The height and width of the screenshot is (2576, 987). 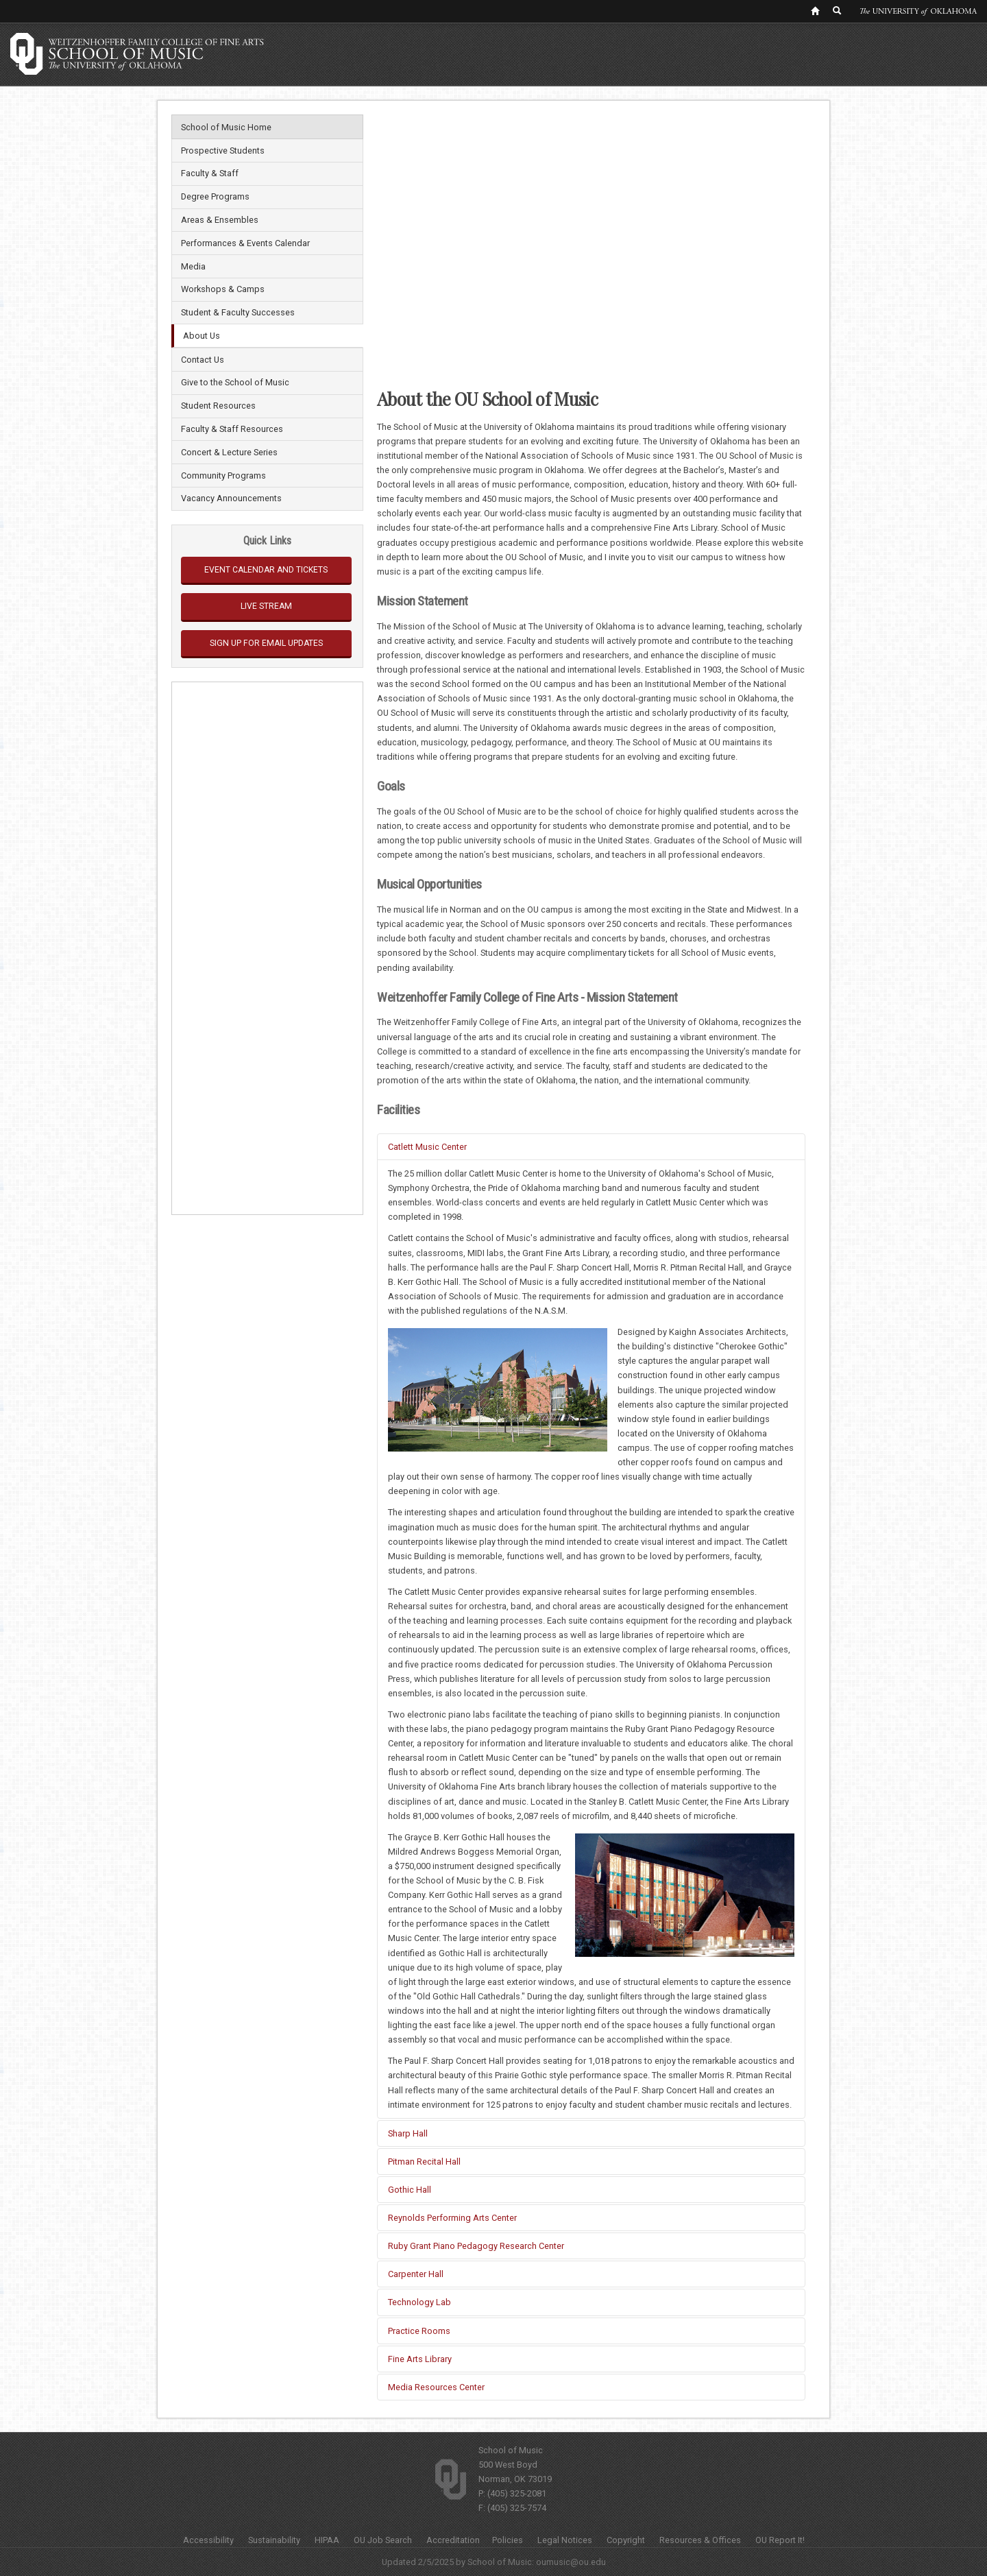 What do you see at coordinates (215, 196) in the screenshot?
I see `Degree Programs` at bounding box center [215, 196].